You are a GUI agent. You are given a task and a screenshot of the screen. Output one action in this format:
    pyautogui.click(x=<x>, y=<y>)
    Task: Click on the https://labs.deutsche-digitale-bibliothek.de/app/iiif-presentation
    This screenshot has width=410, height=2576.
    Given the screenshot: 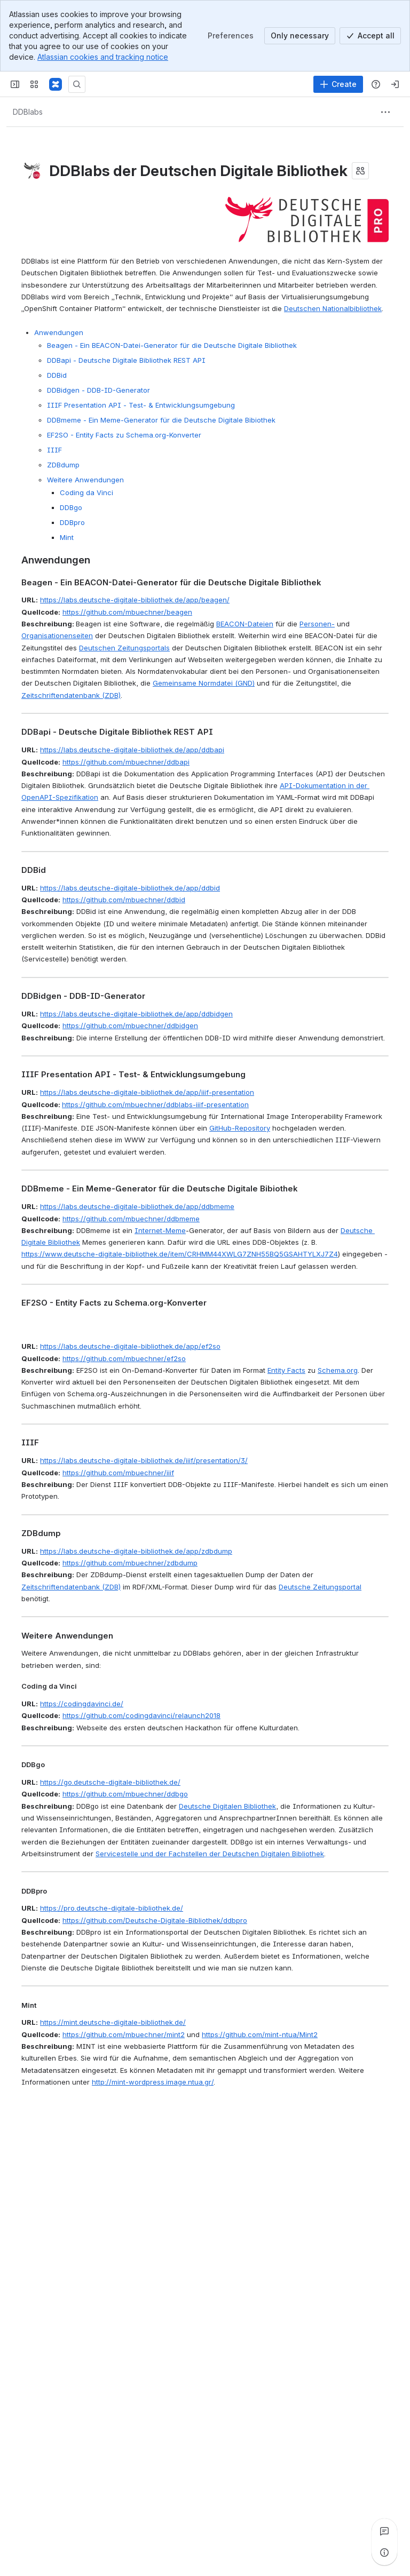 What is the action you would take?
    pyautogui.click(x=147, y=1092)
    